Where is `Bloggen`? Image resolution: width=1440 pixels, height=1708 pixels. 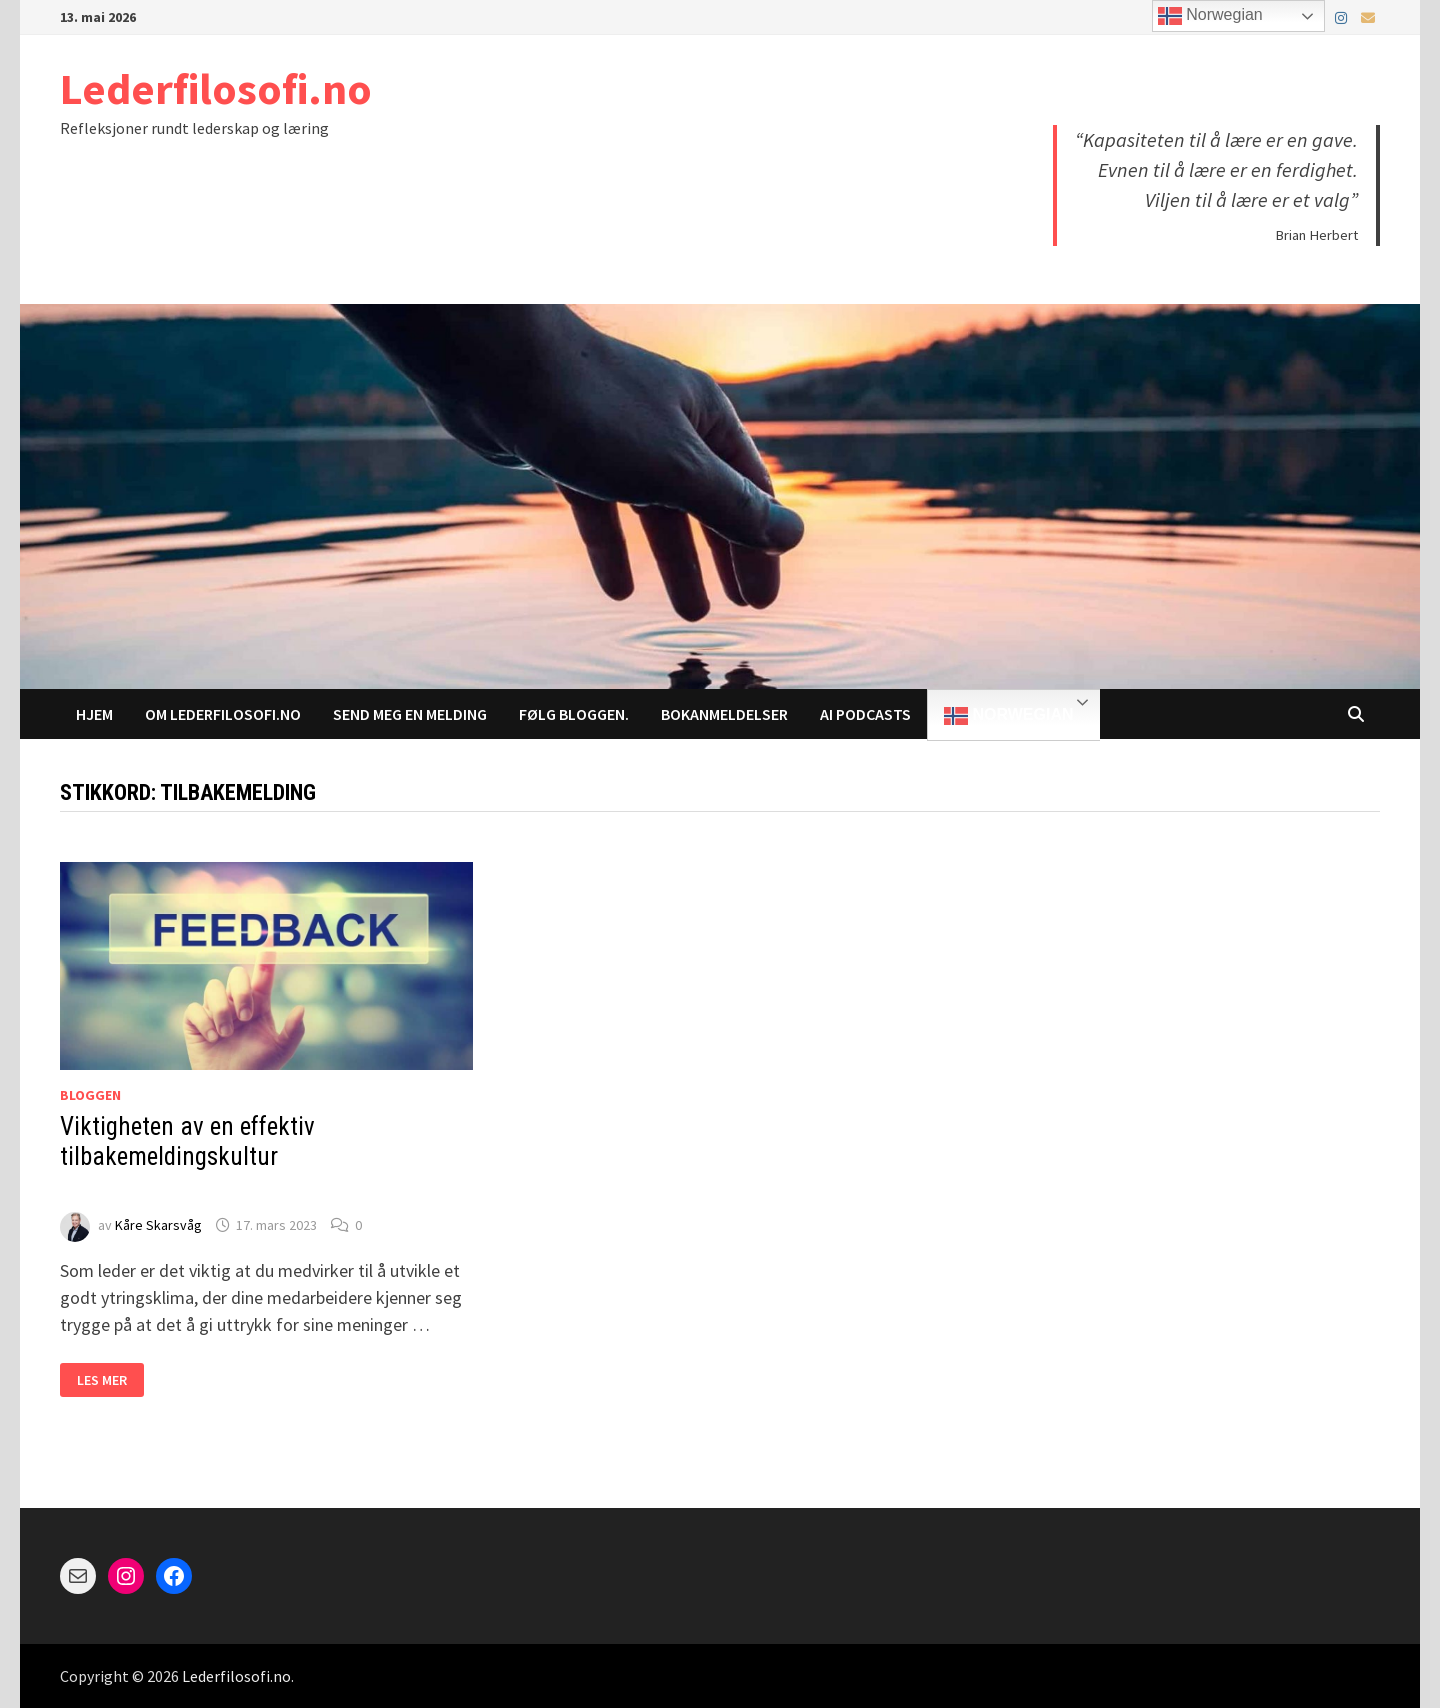
Bloggen is located at coordinates (90, 1095).